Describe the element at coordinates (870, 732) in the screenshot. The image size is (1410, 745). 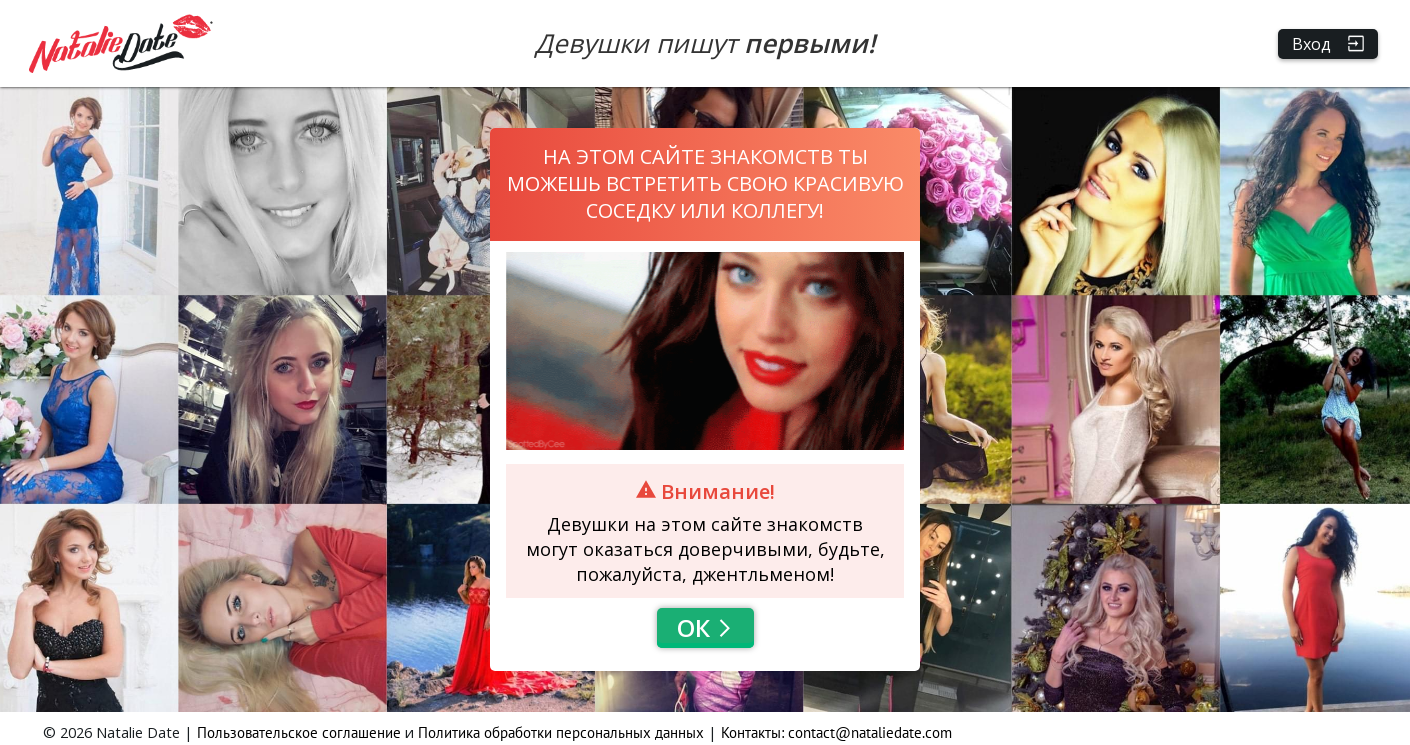
I see `contact@nataliedate.com` at that location.